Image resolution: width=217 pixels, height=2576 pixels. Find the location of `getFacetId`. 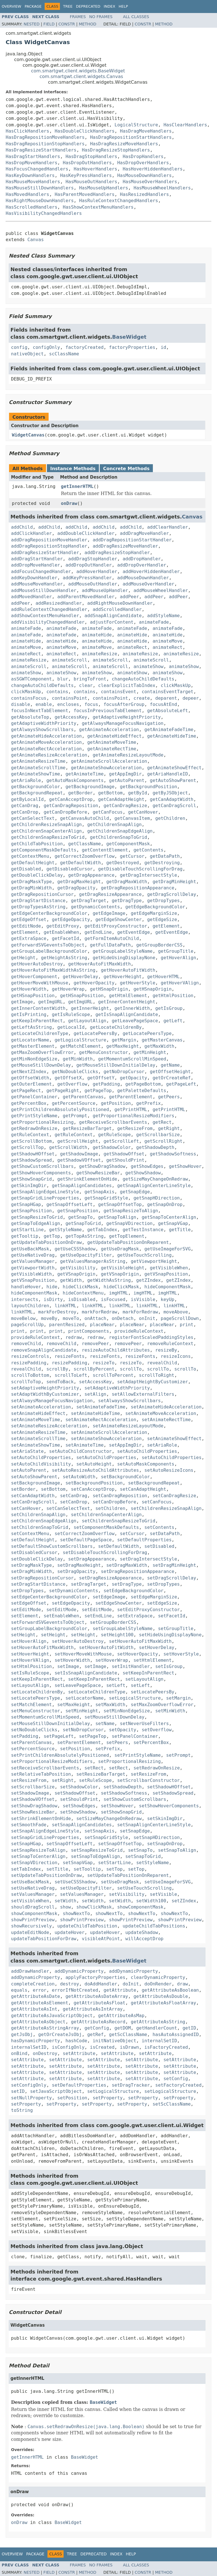

getFacetId is located at coordinates (65, 938).